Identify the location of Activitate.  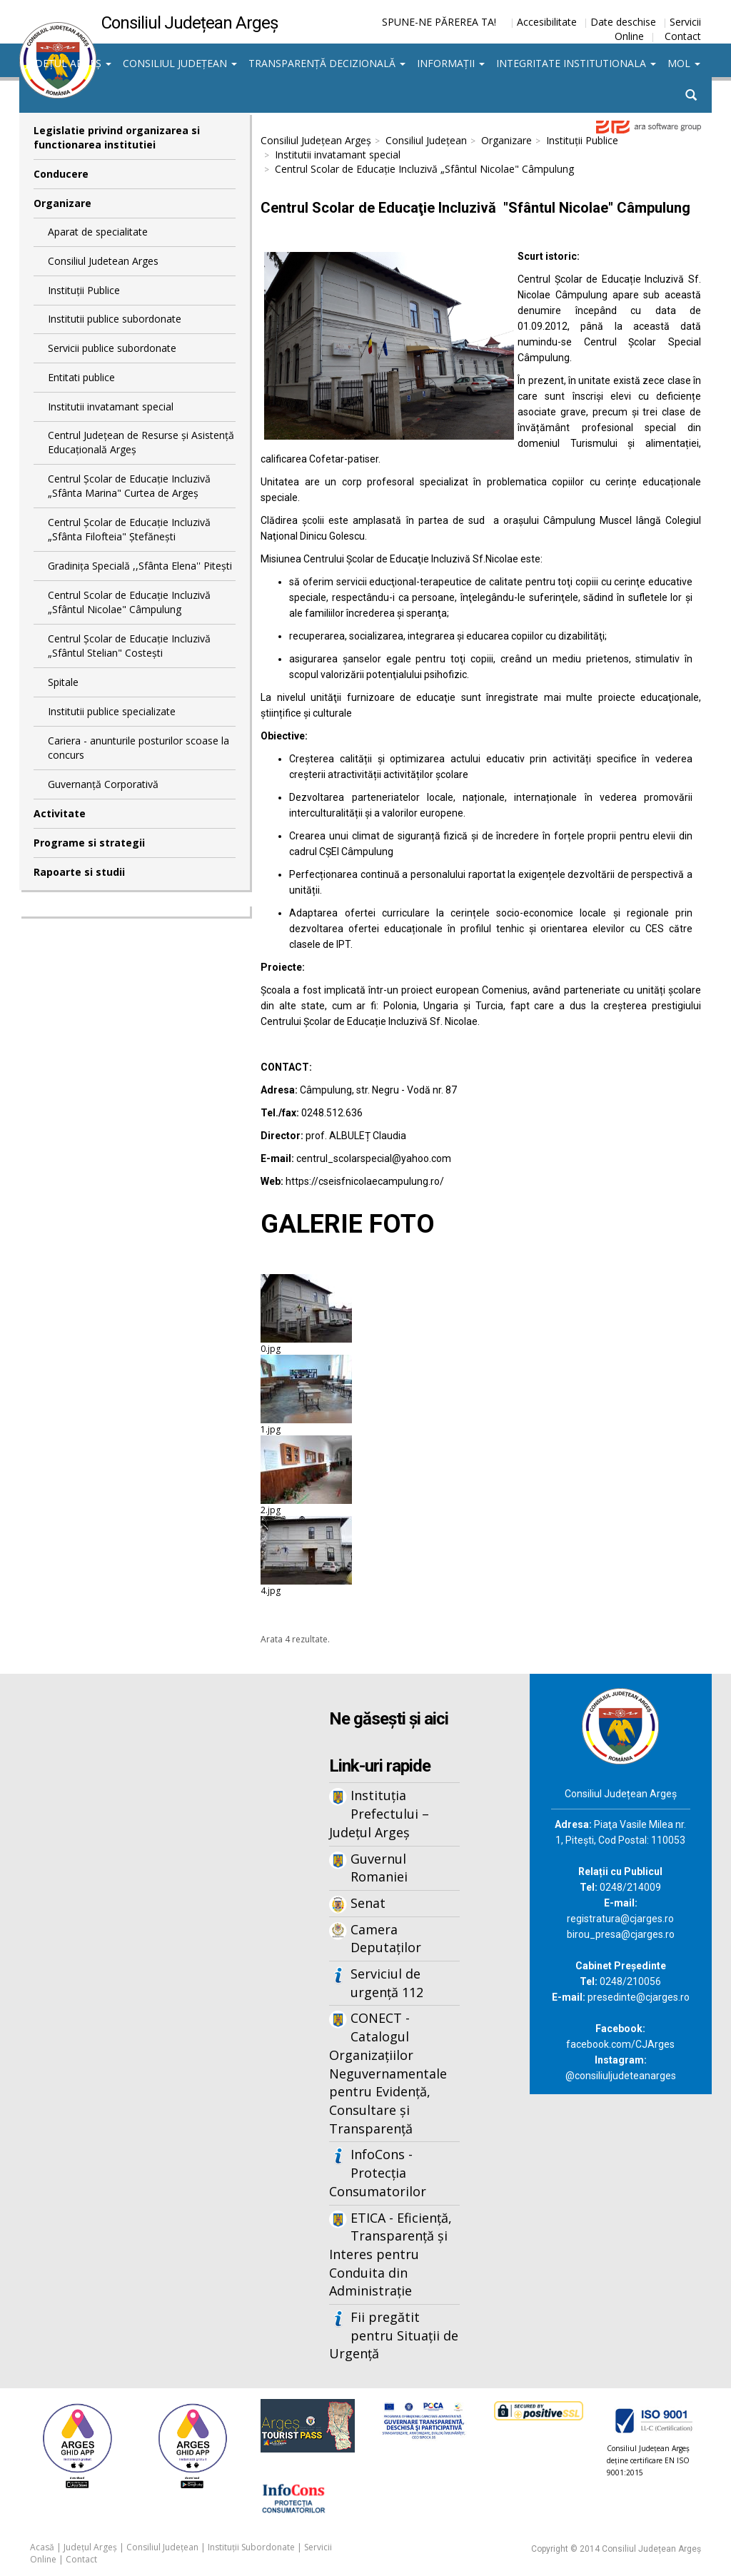
(60, 813).